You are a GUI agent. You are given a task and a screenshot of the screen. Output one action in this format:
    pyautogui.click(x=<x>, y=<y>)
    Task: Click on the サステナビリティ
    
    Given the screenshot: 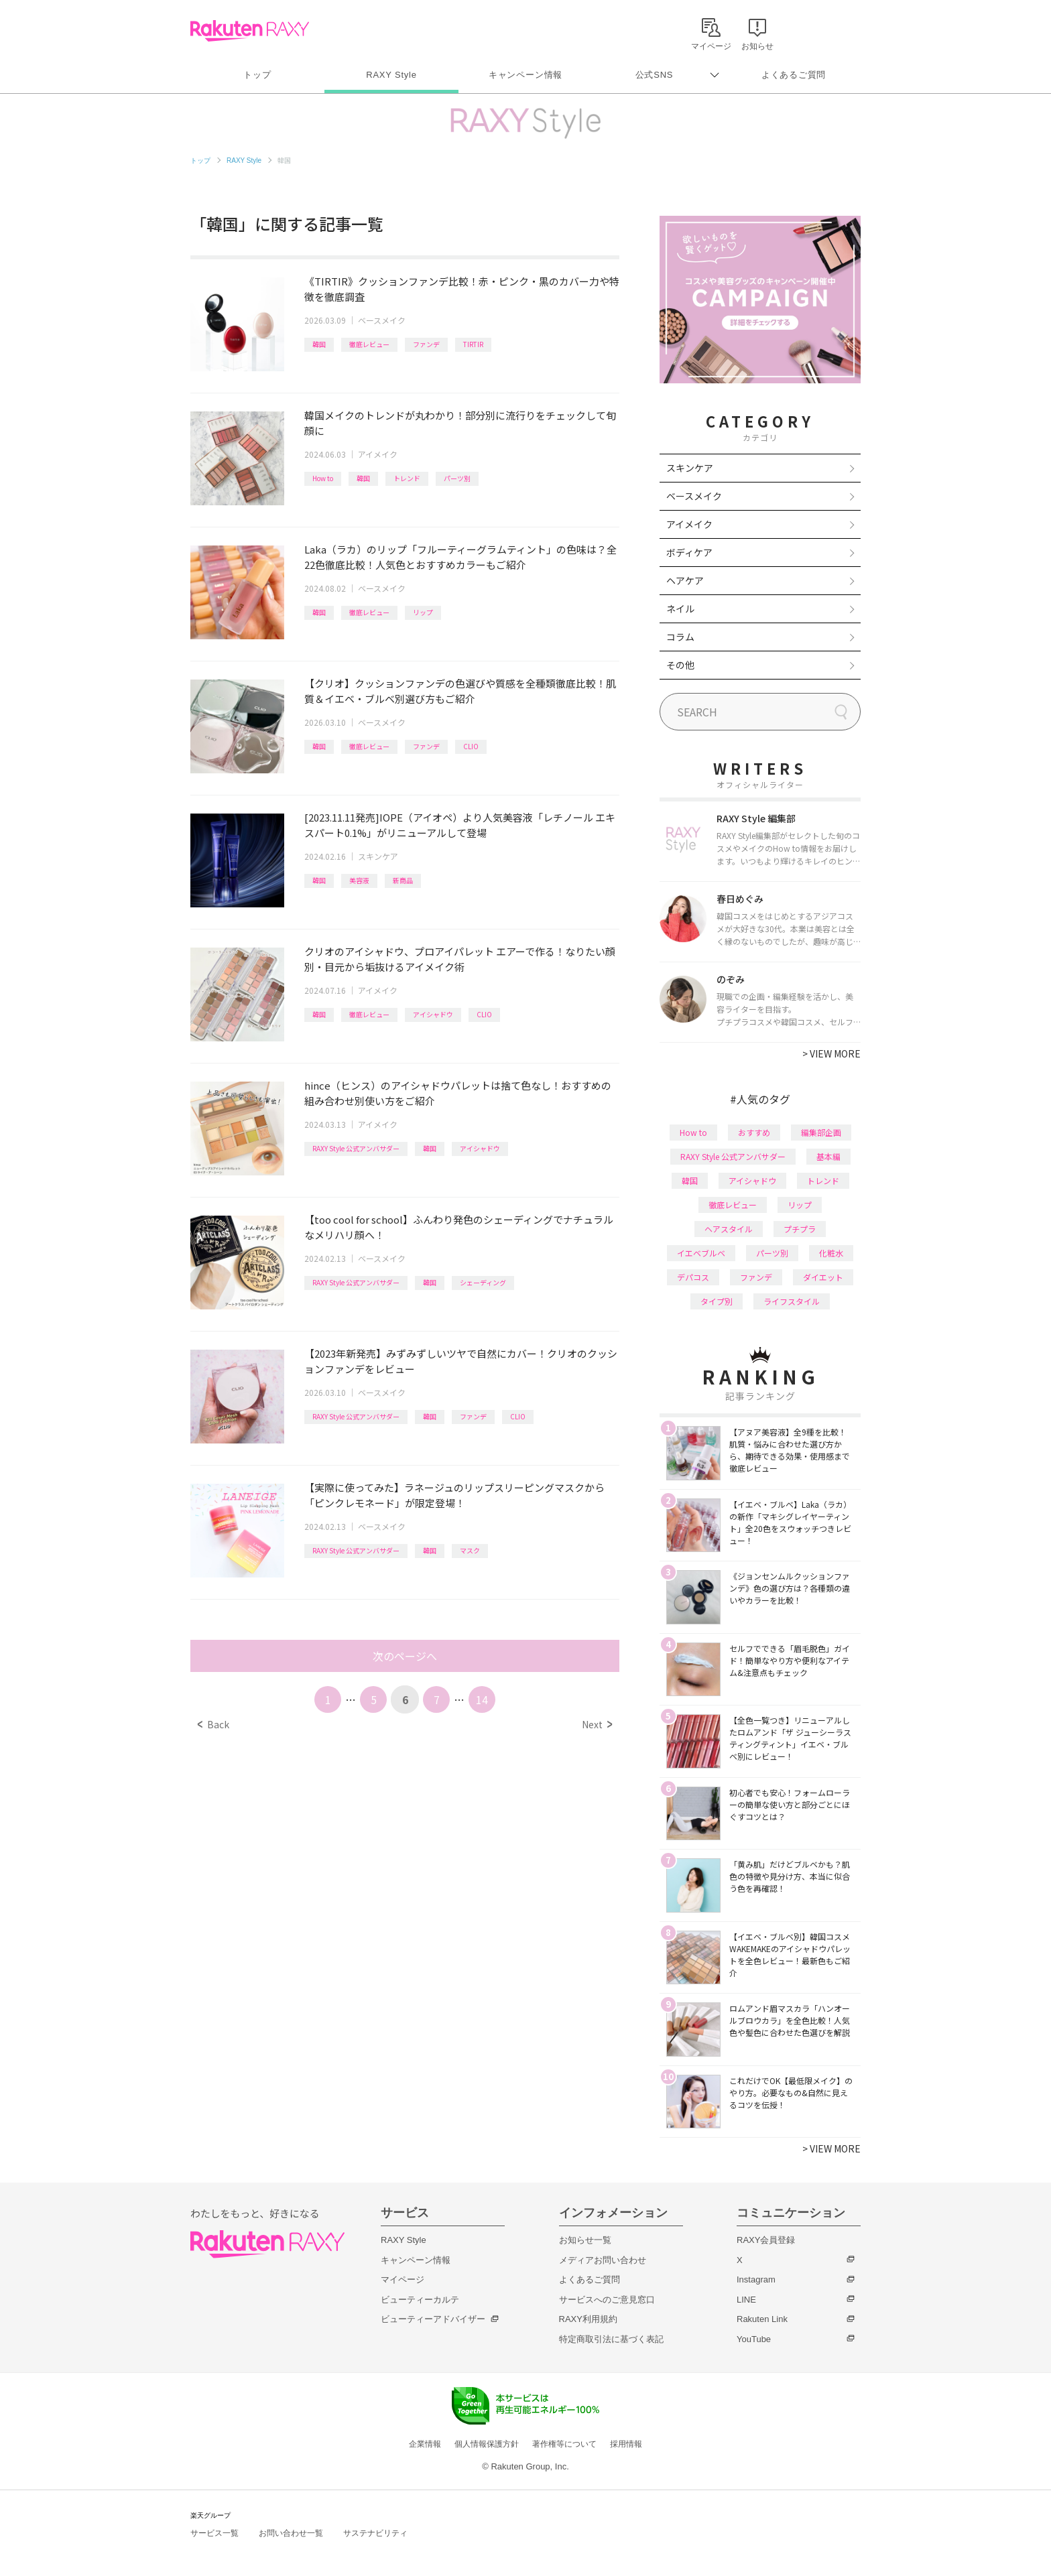 What is the action you would take?
    pyautogui.click(x=375, y=2533)
    